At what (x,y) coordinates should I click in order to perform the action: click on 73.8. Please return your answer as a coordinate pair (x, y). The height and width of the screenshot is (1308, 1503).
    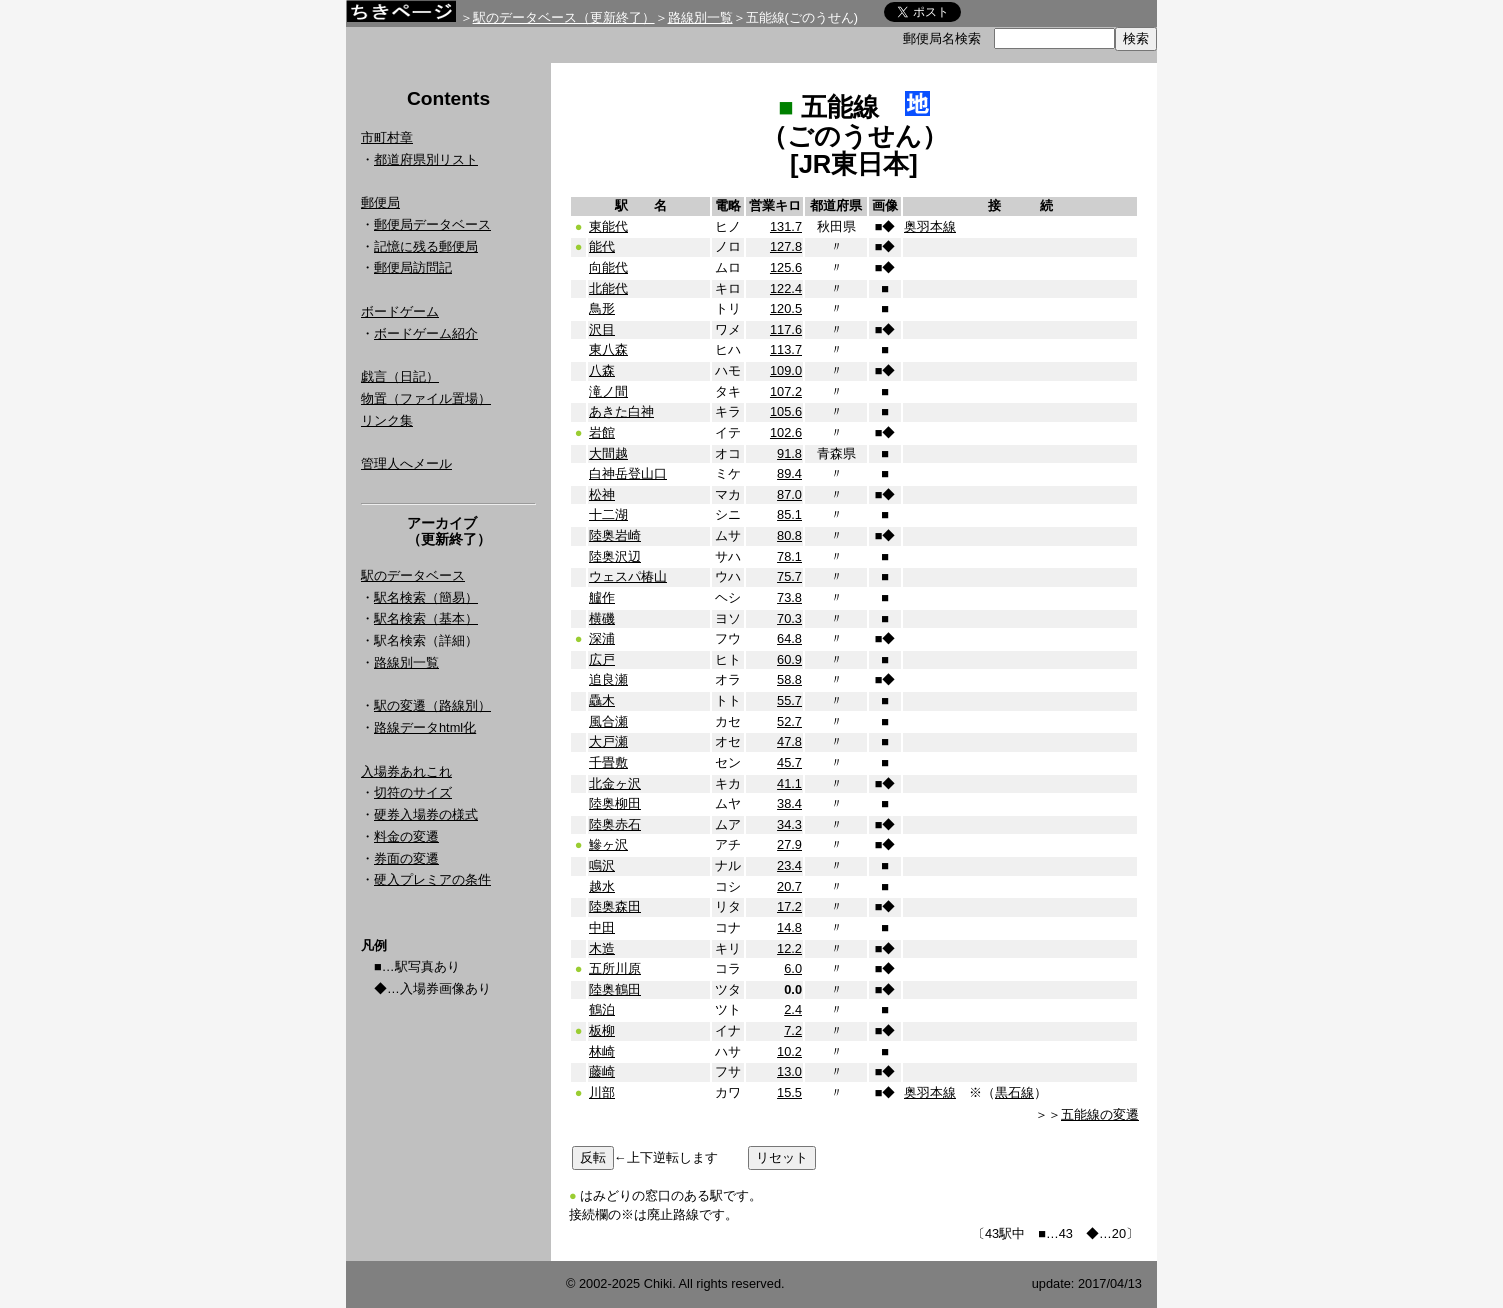
    Looking at the image, I should click on (789, 597).